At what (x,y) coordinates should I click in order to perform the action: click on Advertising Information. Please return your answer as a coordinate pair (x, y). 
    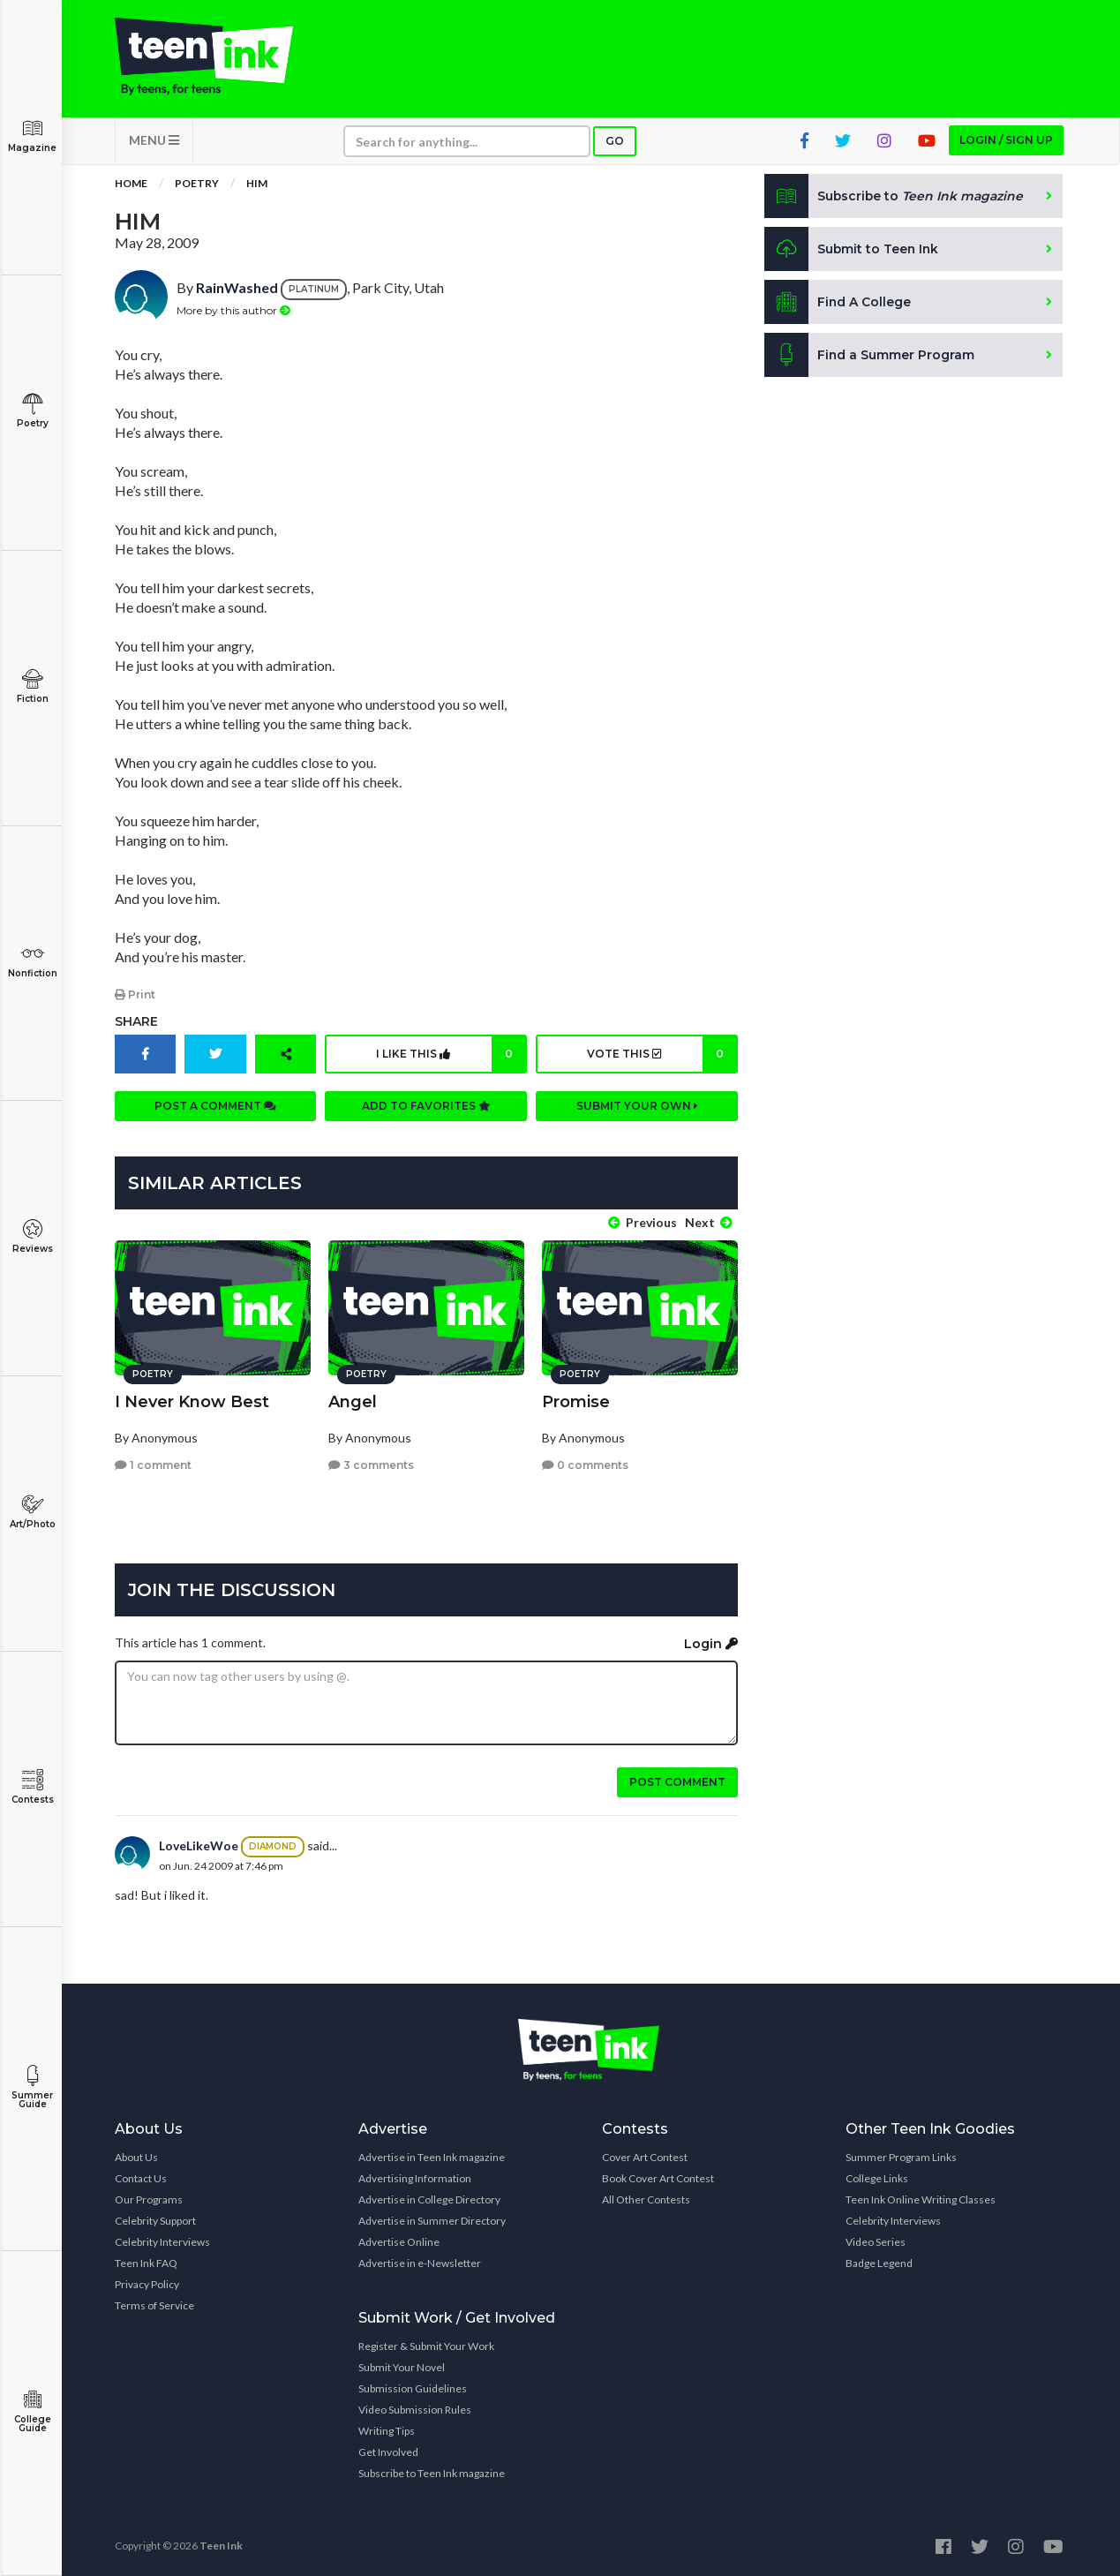
    Looking at the image, I should click on (414, 2177).